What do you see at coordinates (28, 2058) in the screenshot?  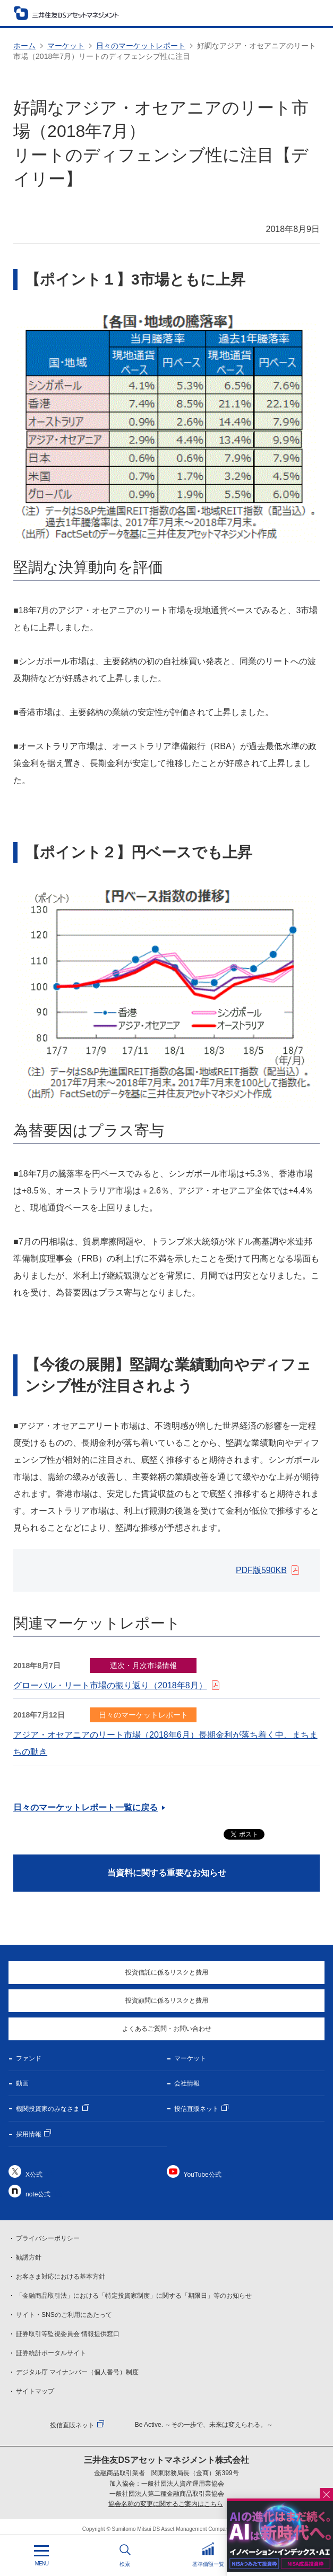 I see `ファンド` at bounding box center [28, 2058].